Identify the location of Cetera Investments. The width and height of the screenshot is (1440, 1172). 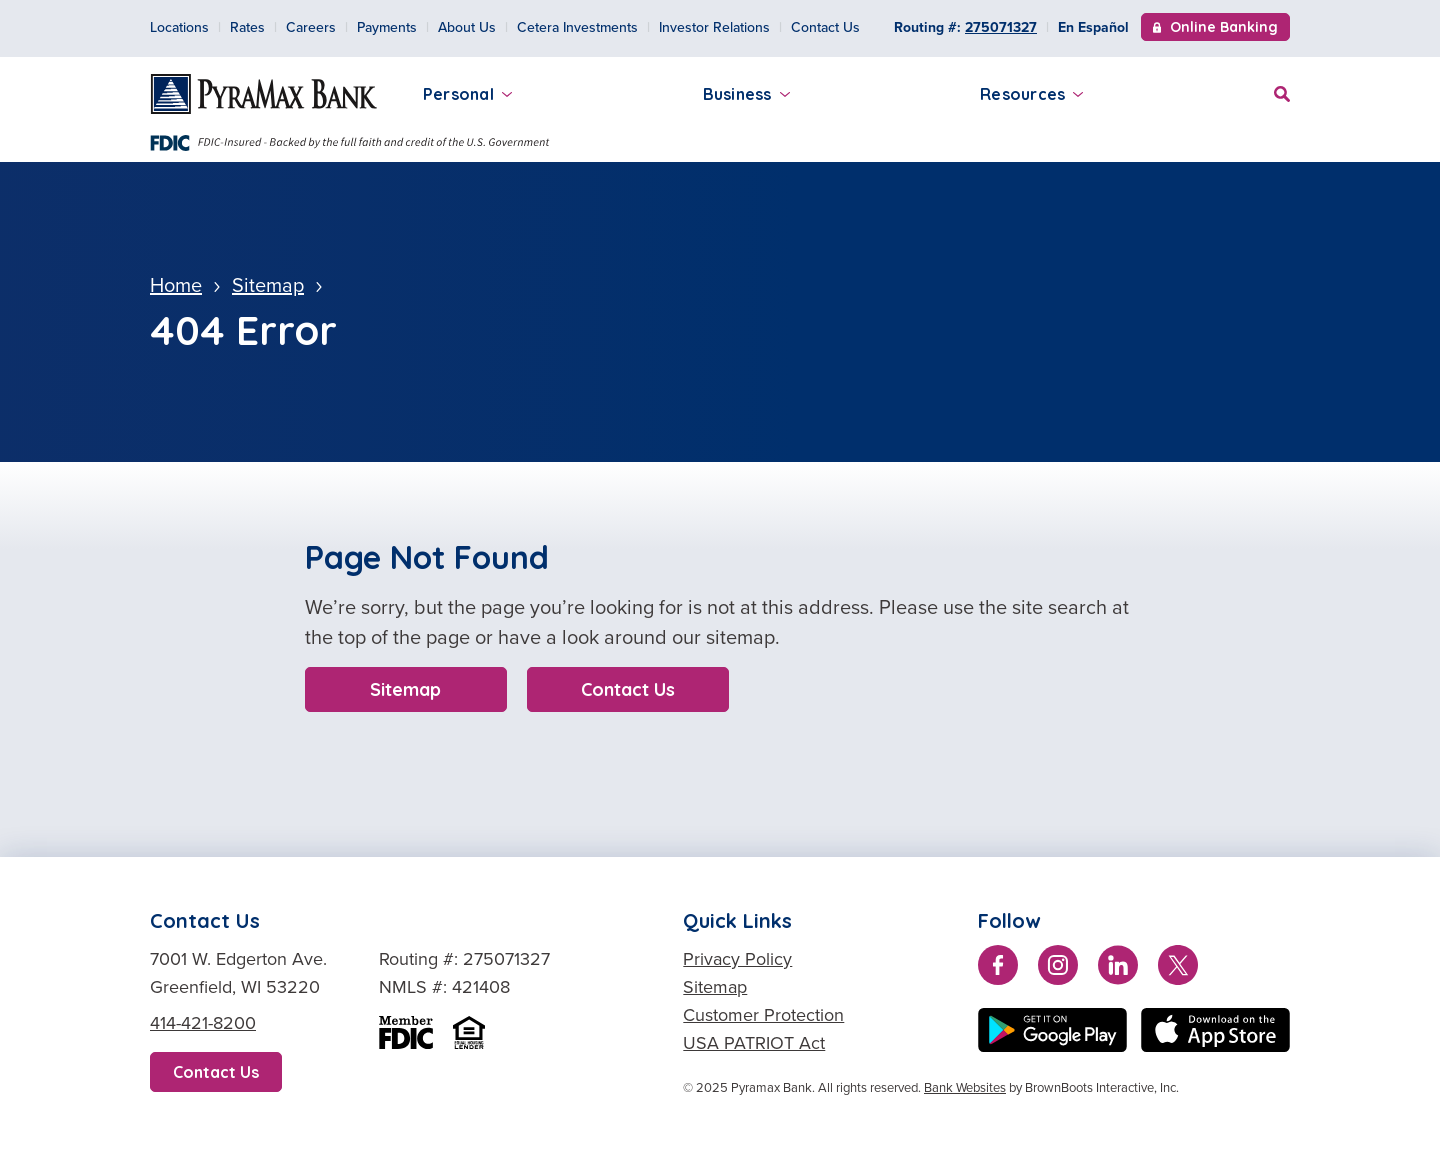
(577, 27).